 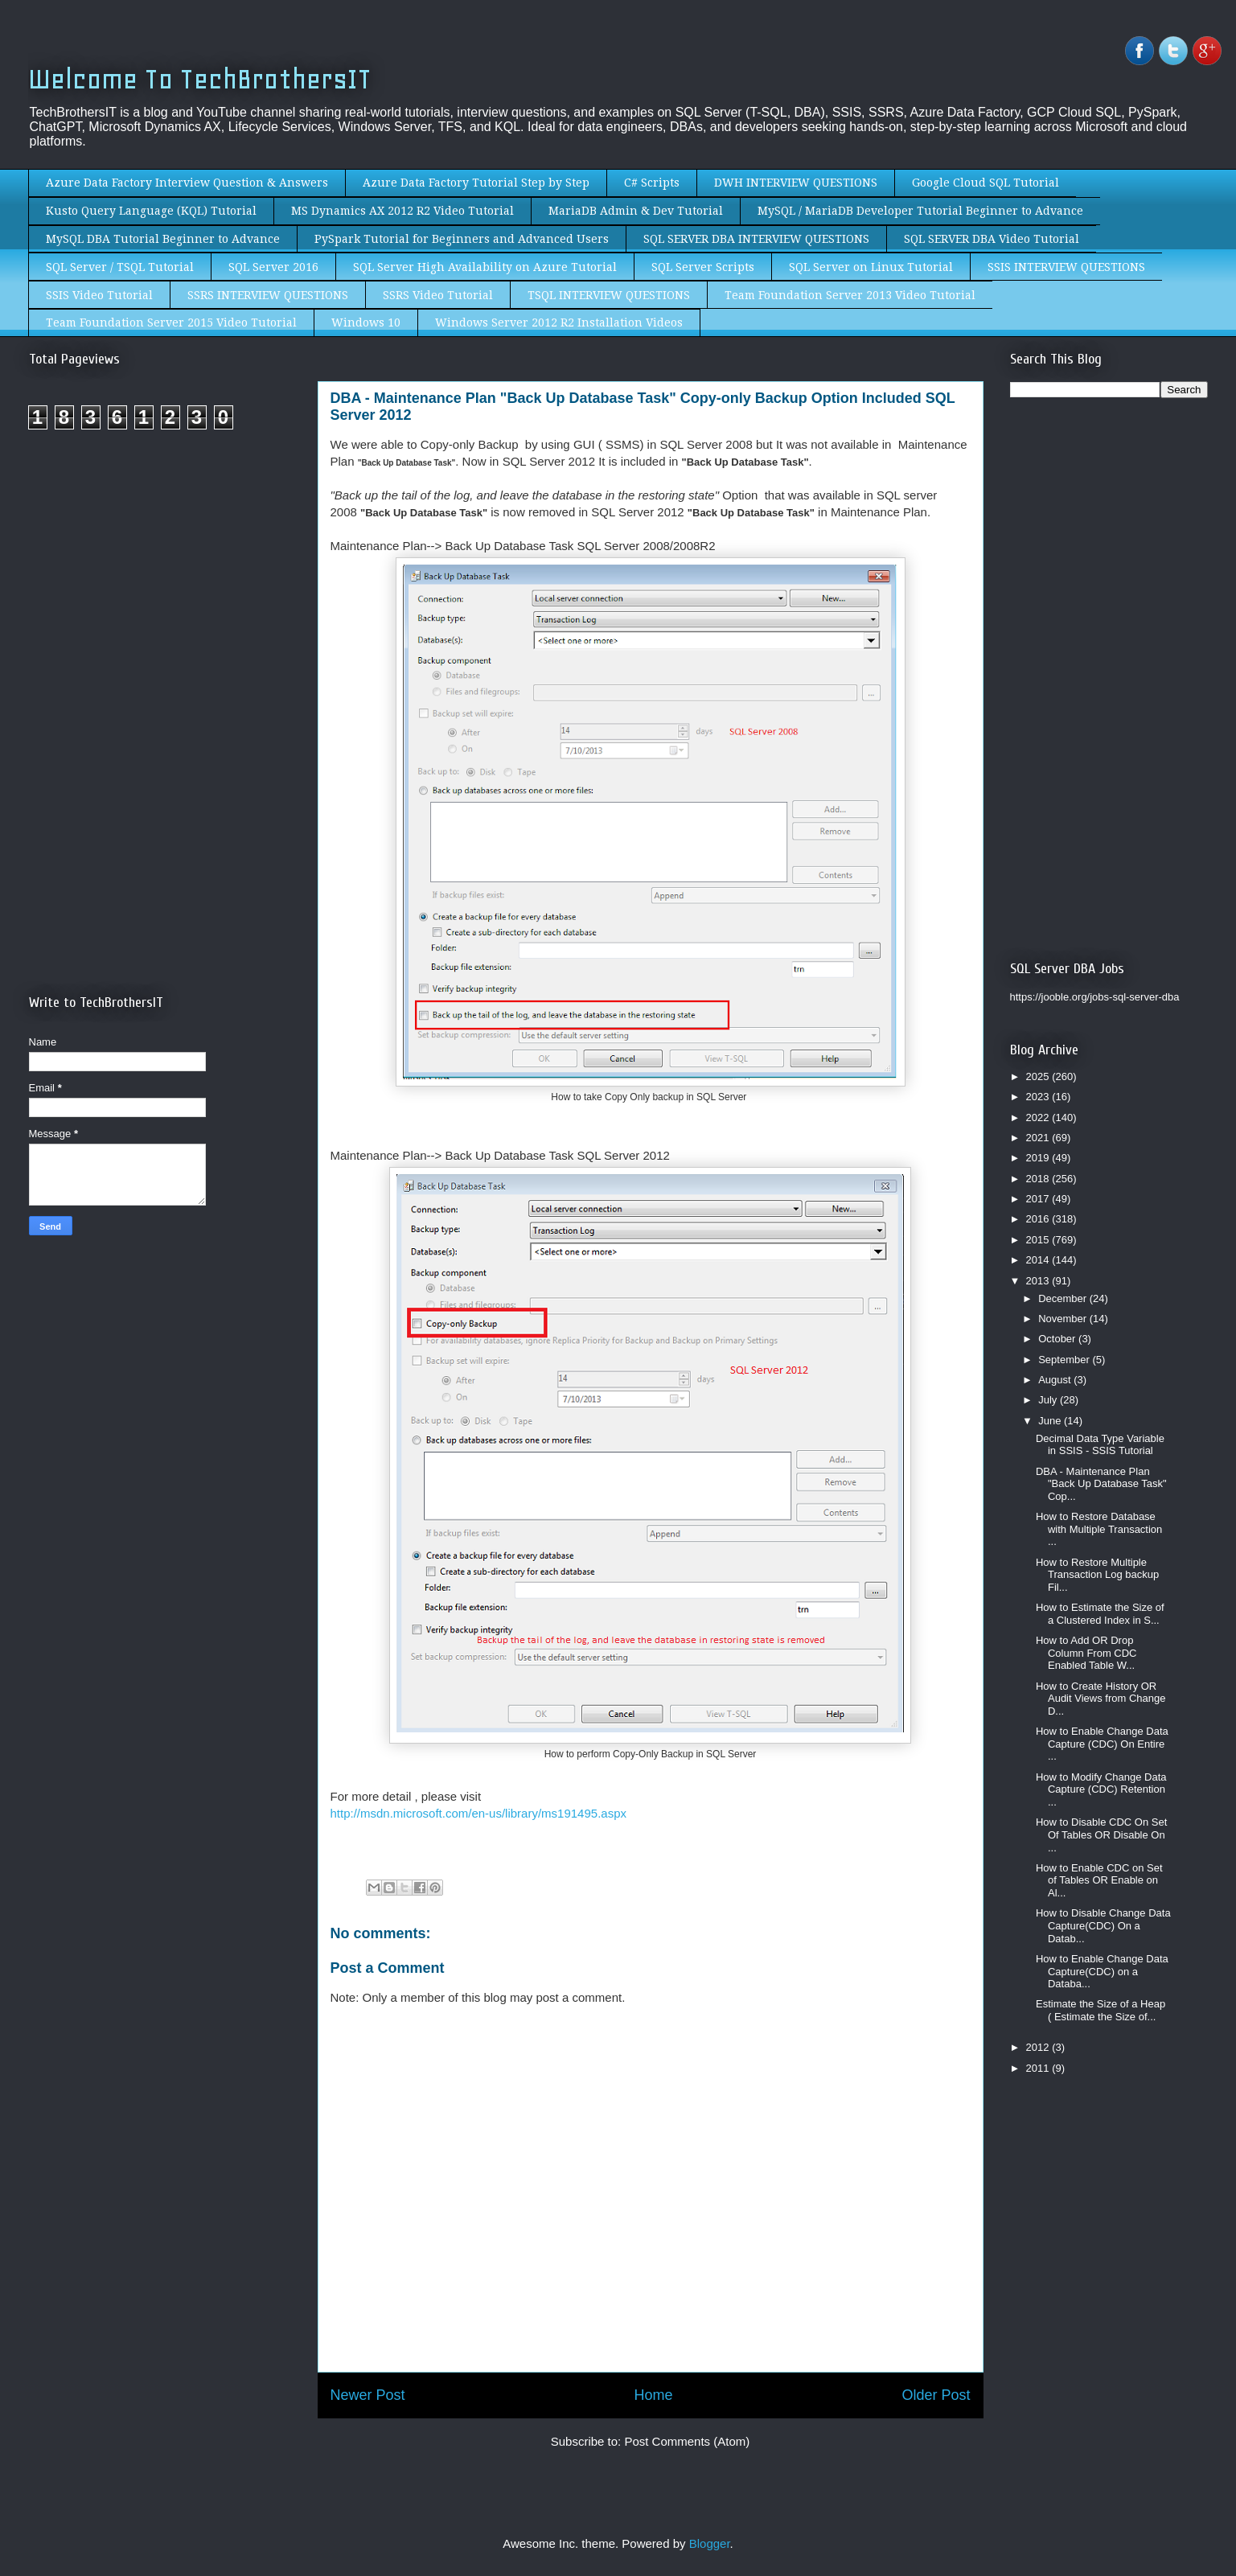 What do you see at coordinates (273, 267) in the screenshot?
I see `SQL Server 2016` at bounding box center [273, 267].